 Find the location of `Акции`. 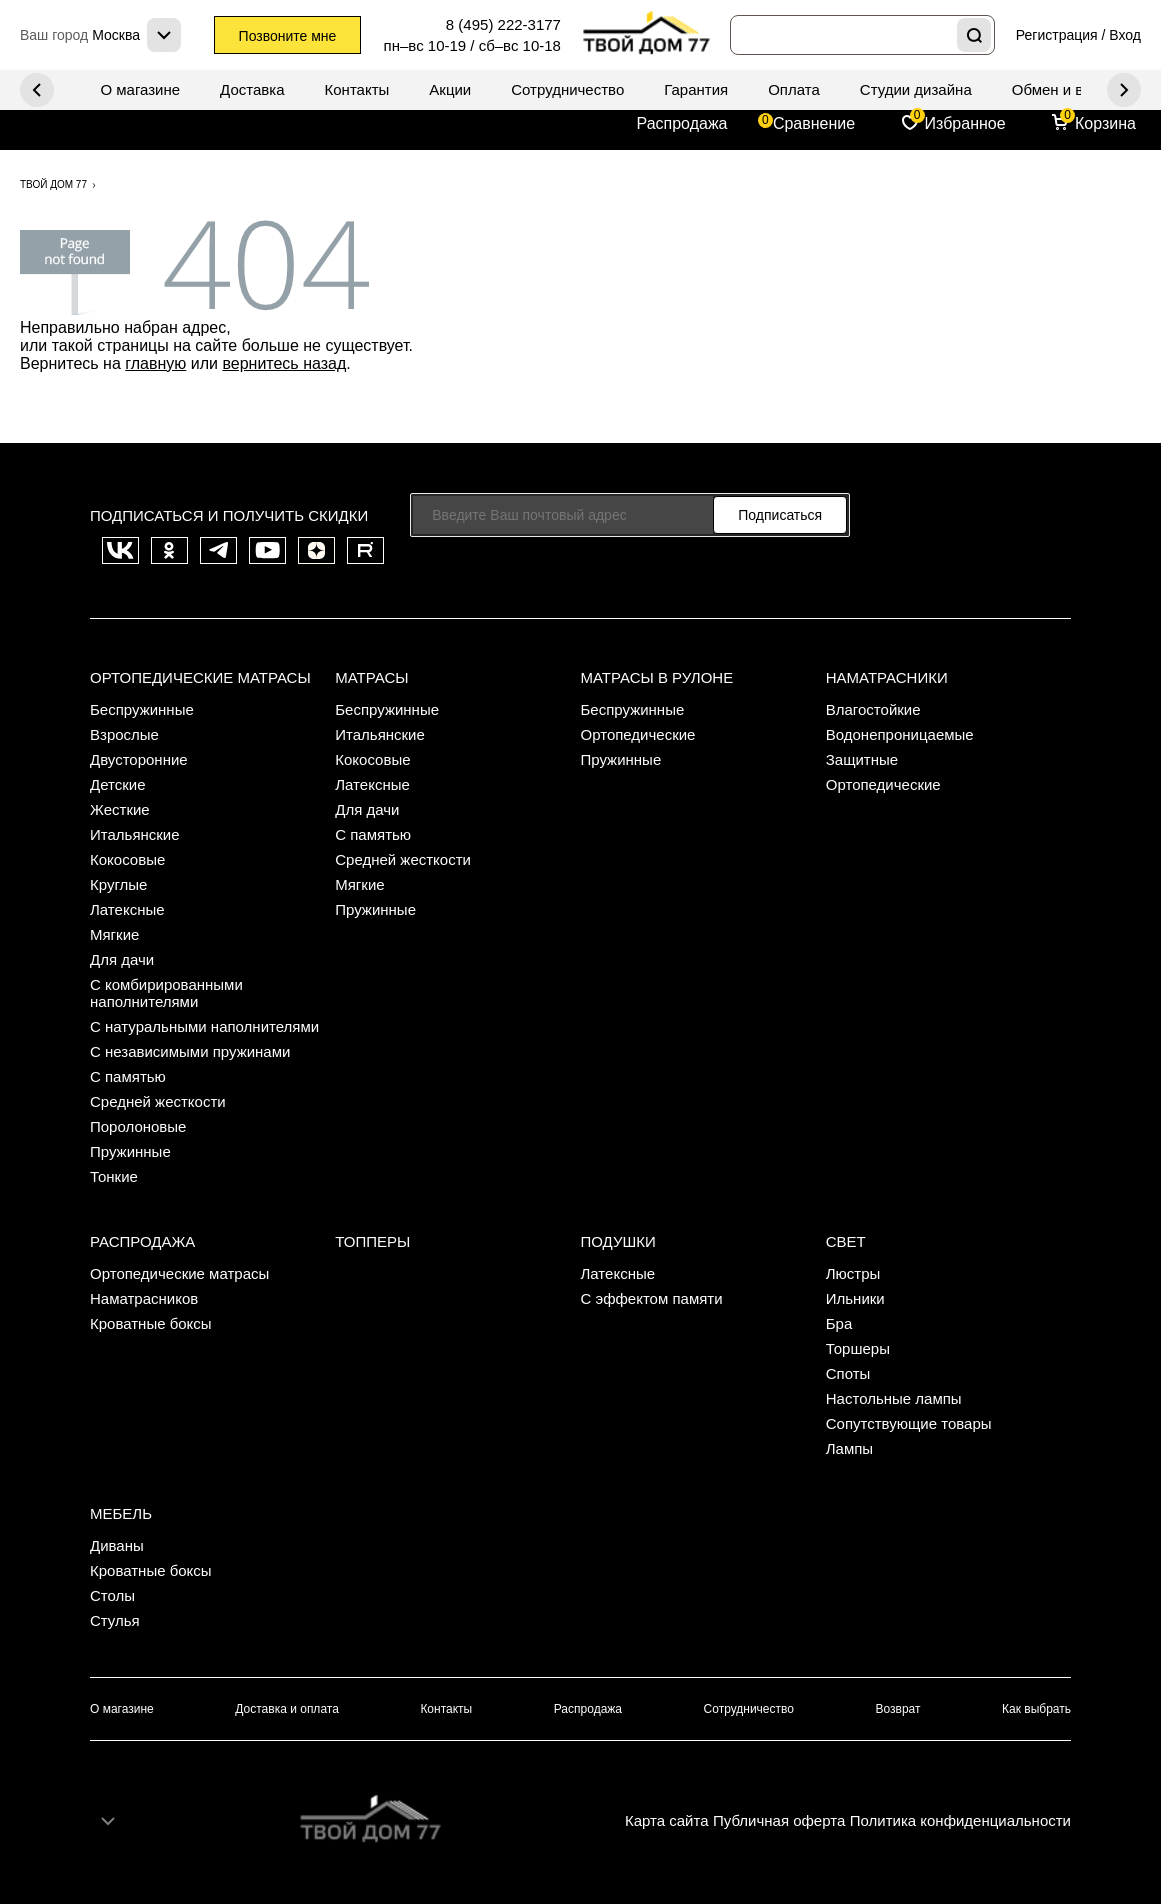

Акции is located at coordinates (450, 89).